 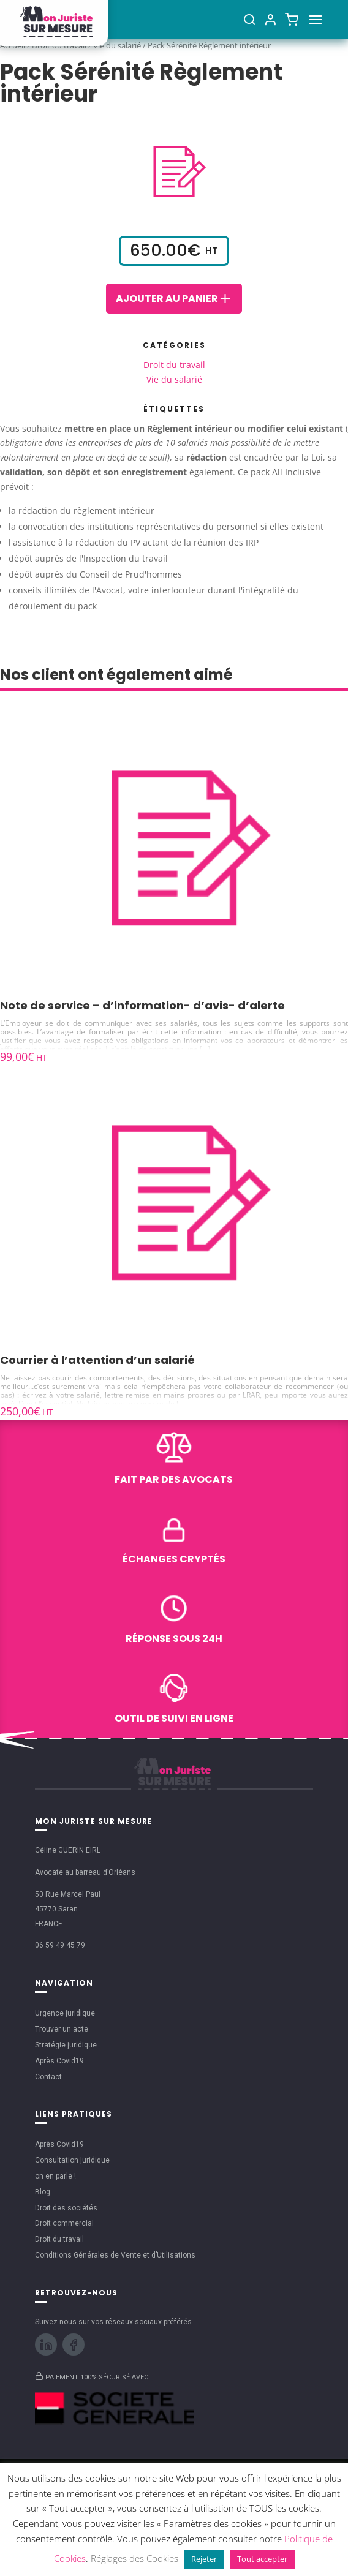 I want to click on Conditions Générales de Vente et d’Utilisations, so click(x=115, y=2255).